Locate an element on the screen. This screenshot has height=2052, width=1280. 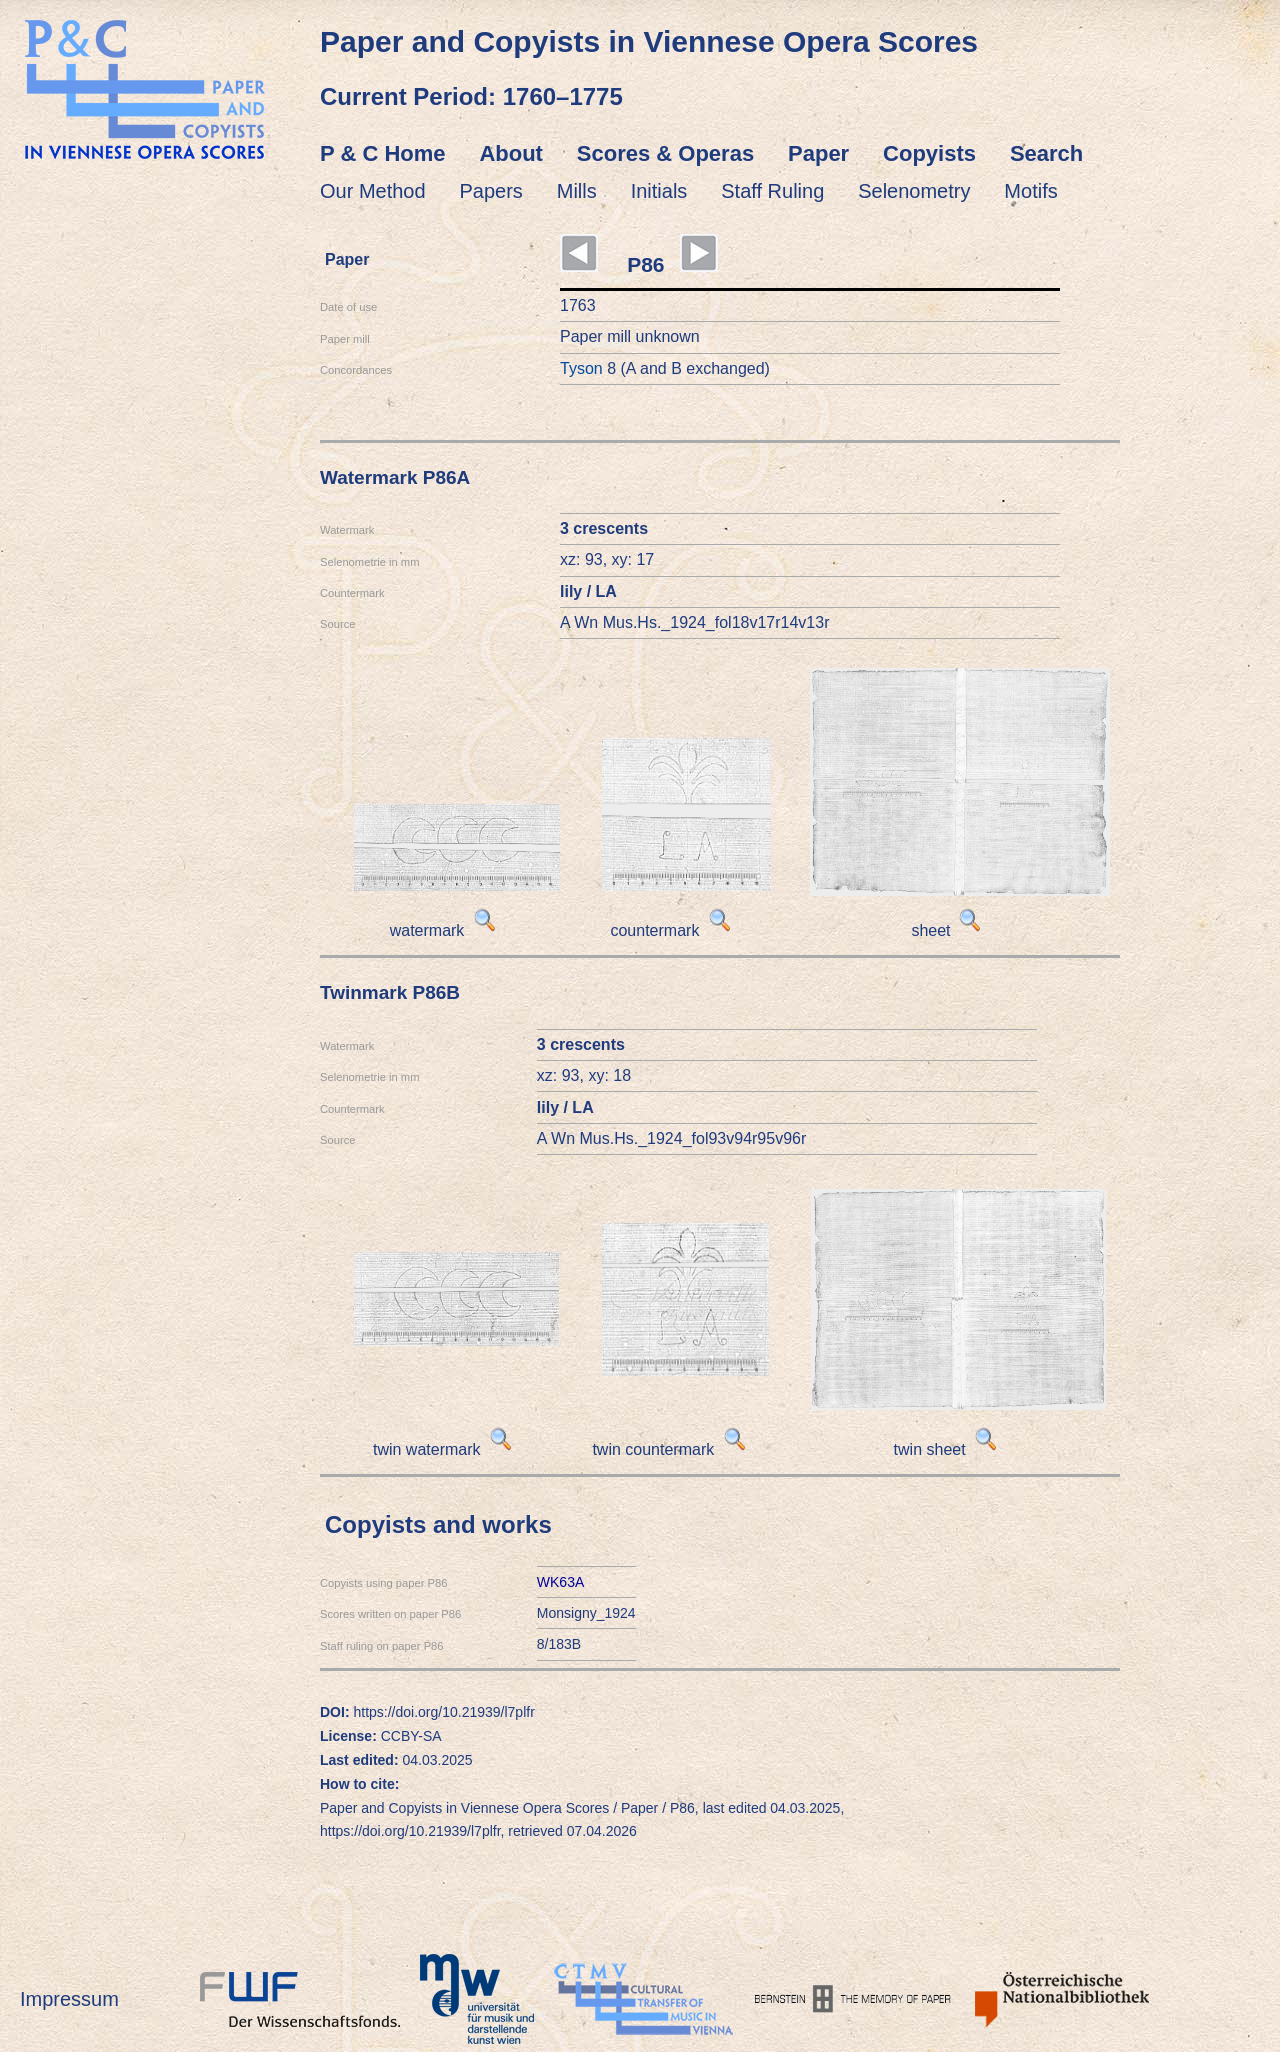
Papers is located at coordinates (491, 191).